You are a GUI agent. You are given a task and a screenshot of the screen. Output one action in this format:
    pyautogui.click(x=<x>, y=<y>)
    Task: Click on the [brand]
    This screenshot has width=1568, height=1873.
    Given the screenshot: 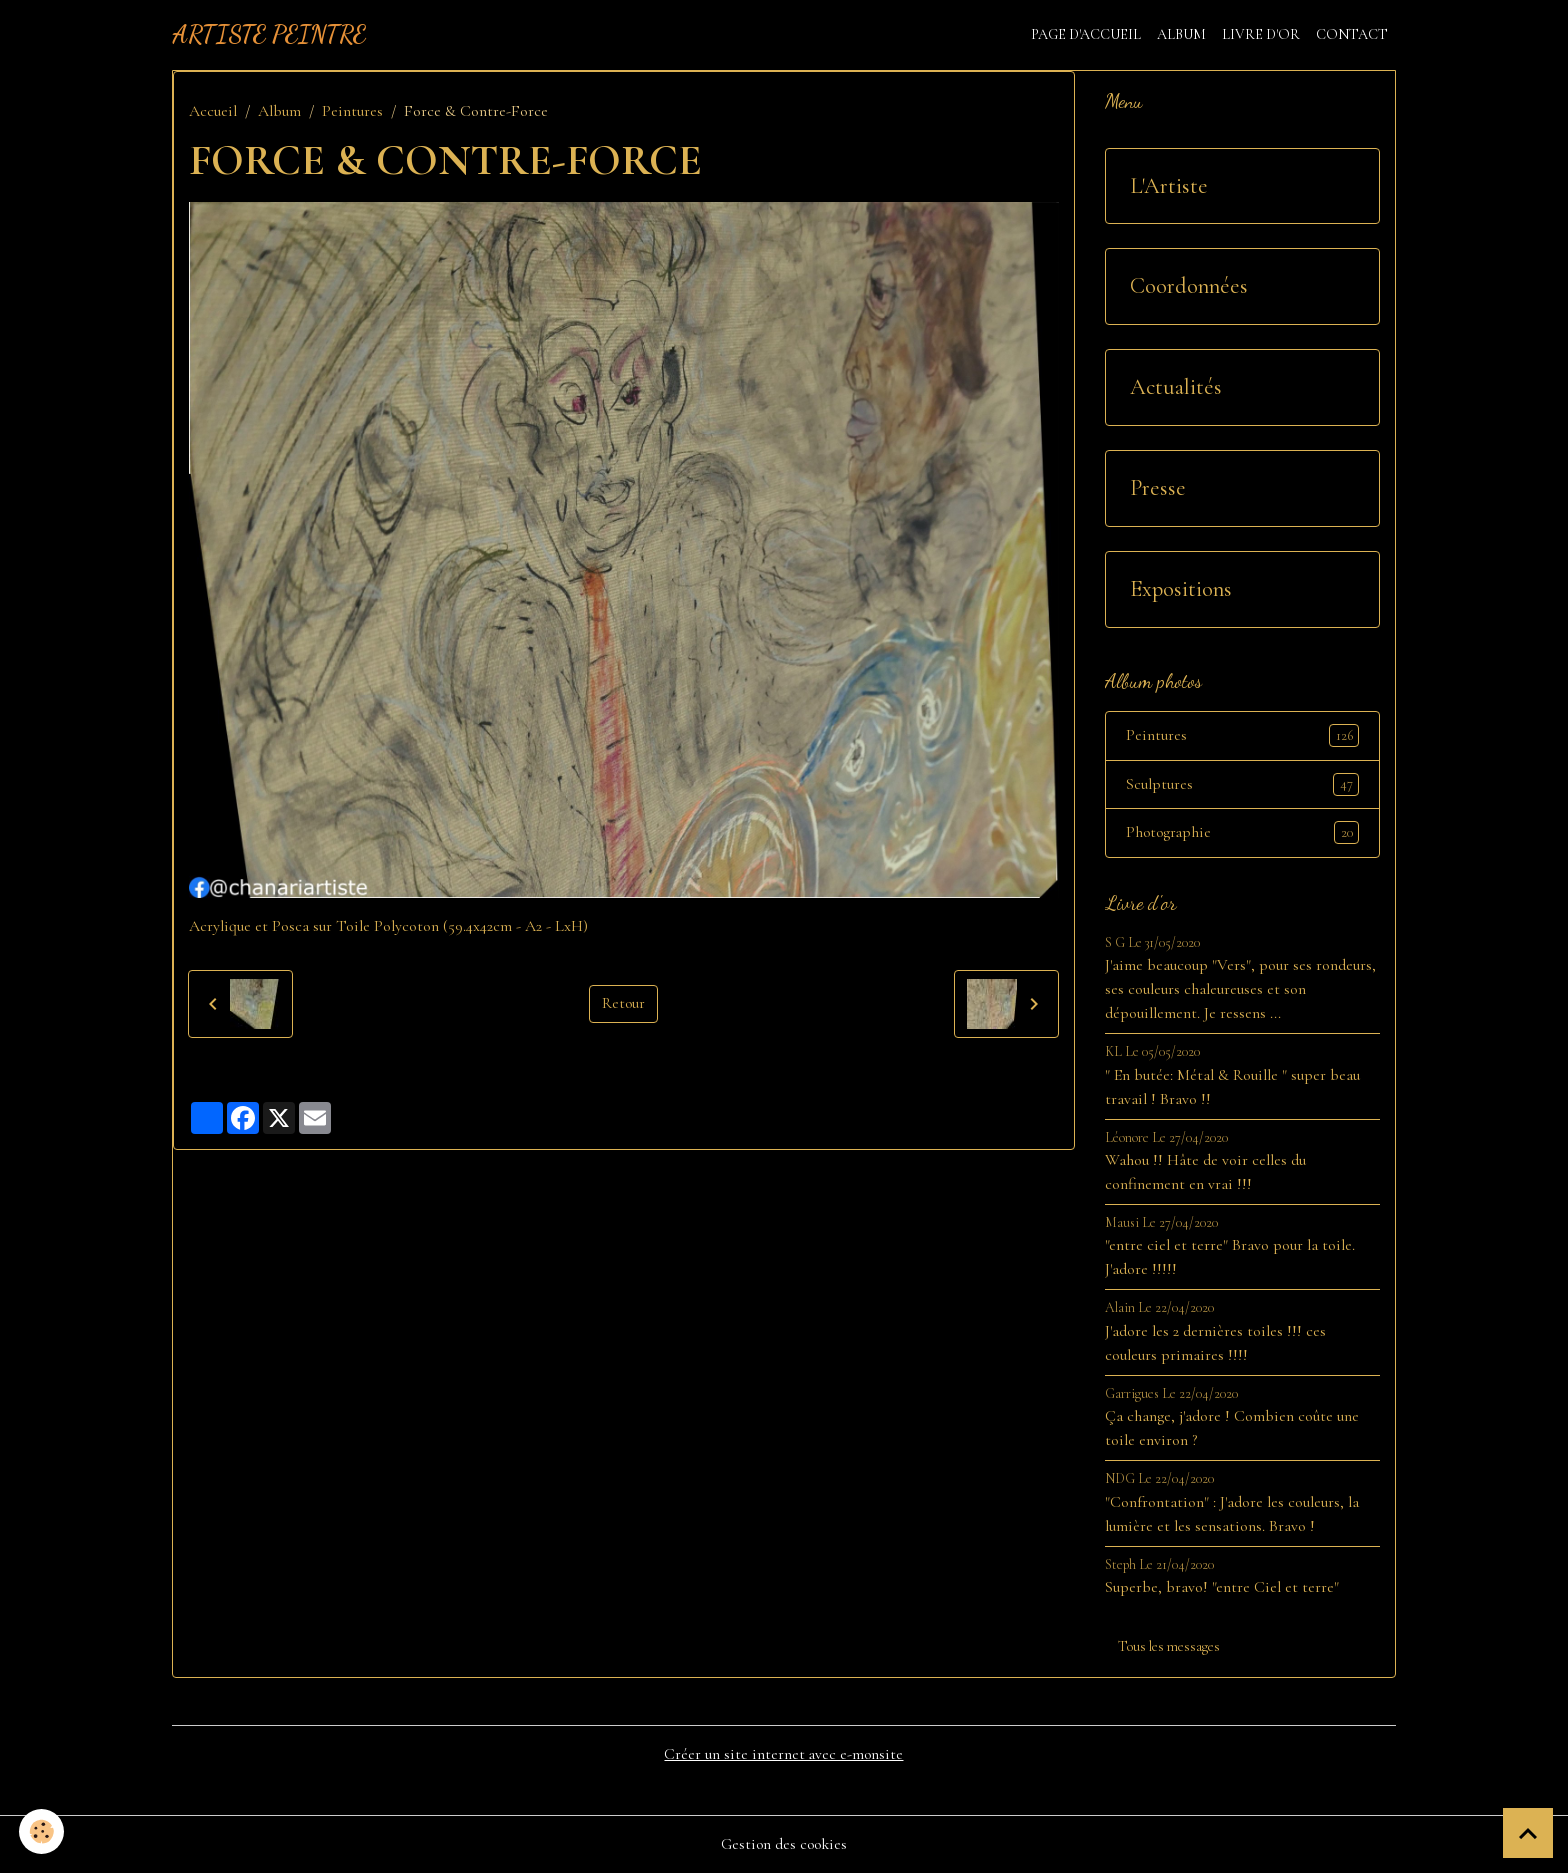 What is the action you would take?
    pyautogui.click(x=269, y=35)
    